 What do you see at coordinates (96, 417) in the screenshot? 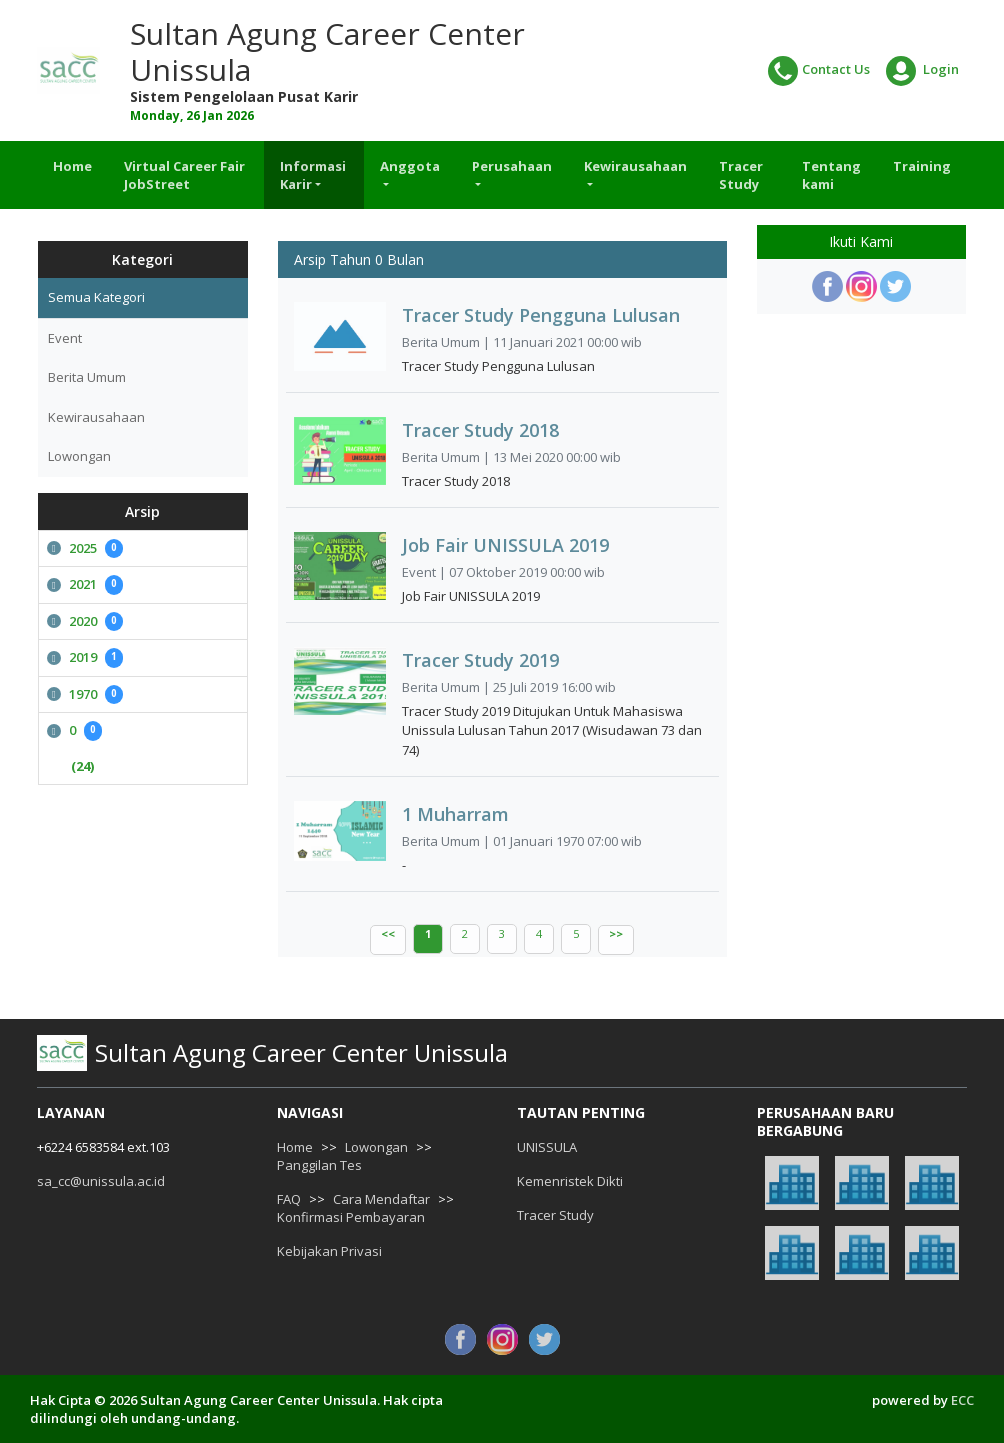
I see `Kewirausahaan` at bounding box center [96, 417].